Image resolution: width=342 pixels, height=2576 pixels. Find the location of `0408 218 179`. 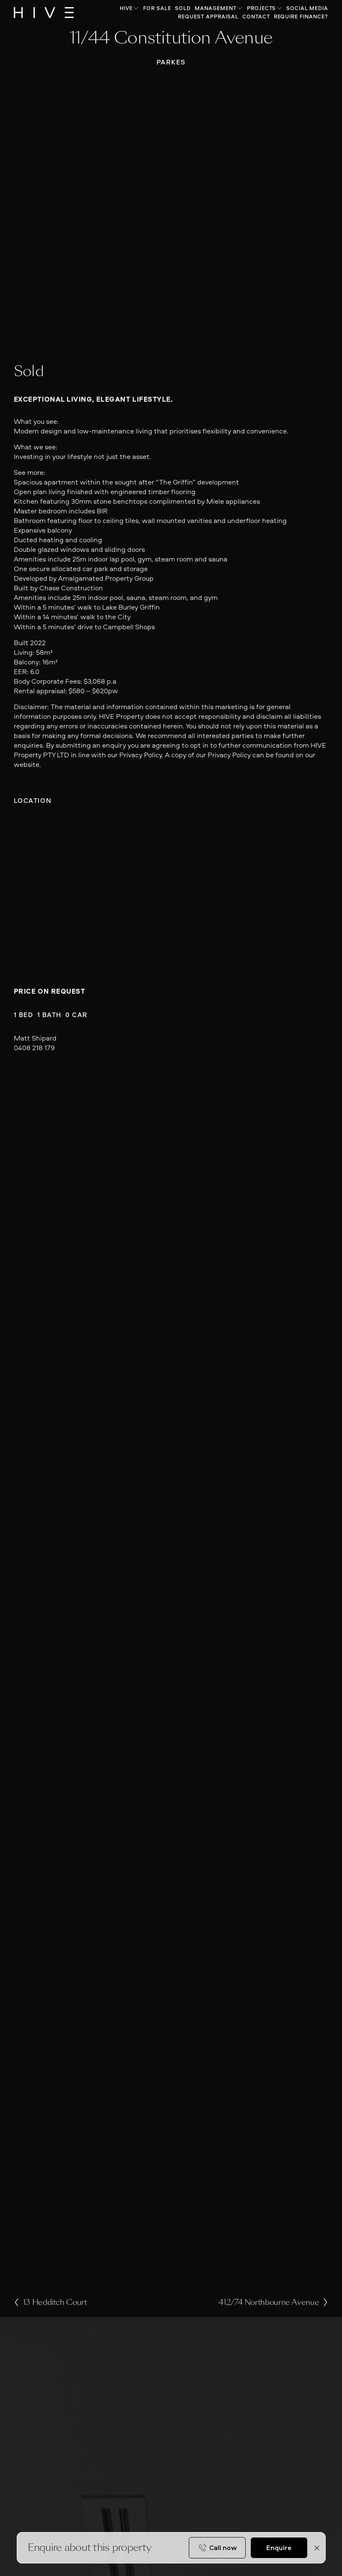

0408 218 179 is located at coordinates (34, 1047).